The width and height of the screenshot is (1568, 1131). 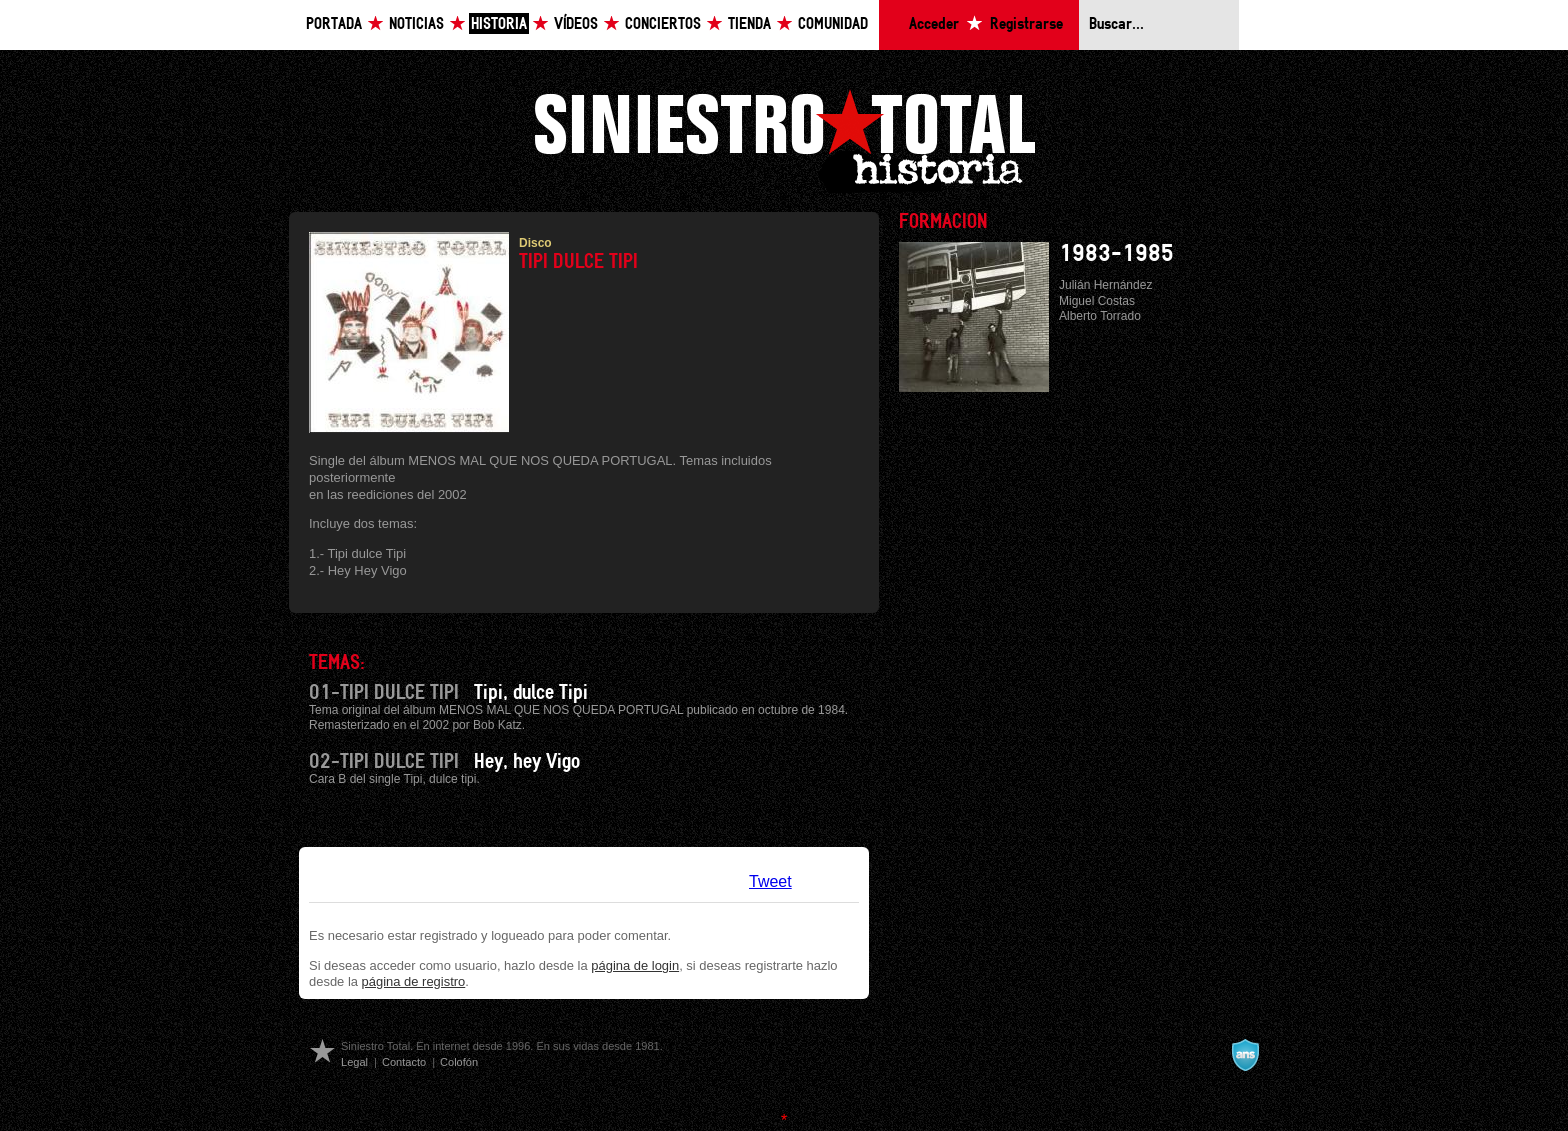 I want to click on Siniestro Total, so click(x=784, y=138).